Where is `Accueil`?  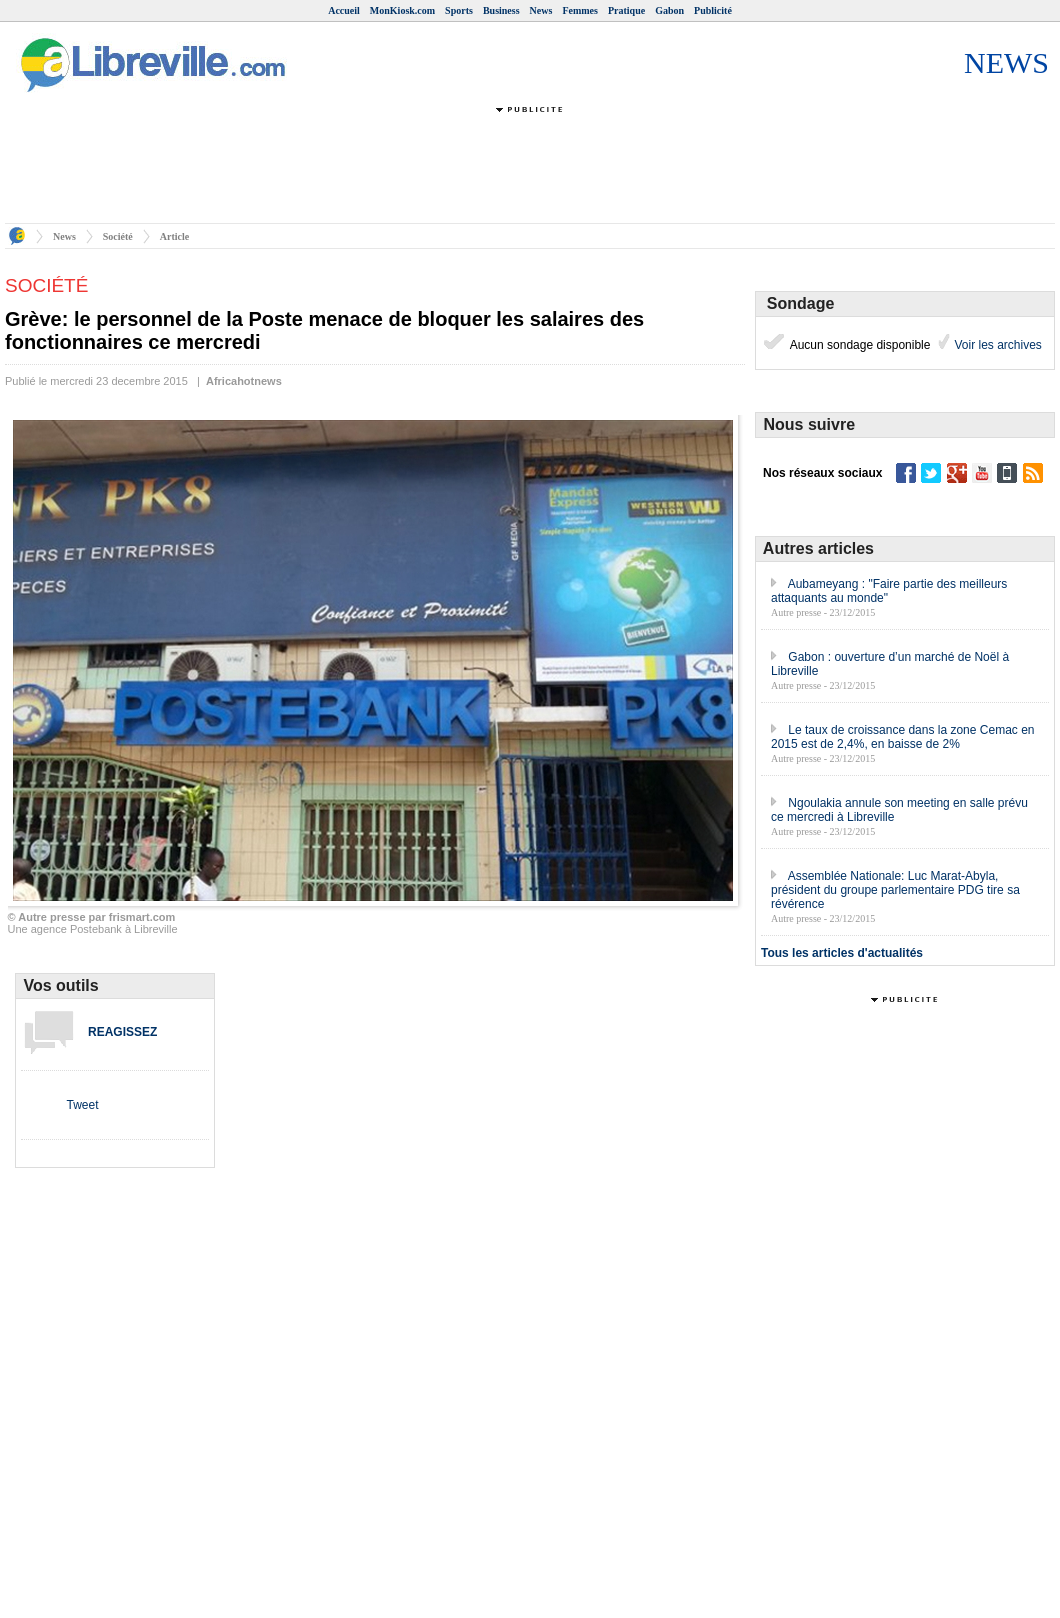
Accueil is located at coordinates (344, 10).